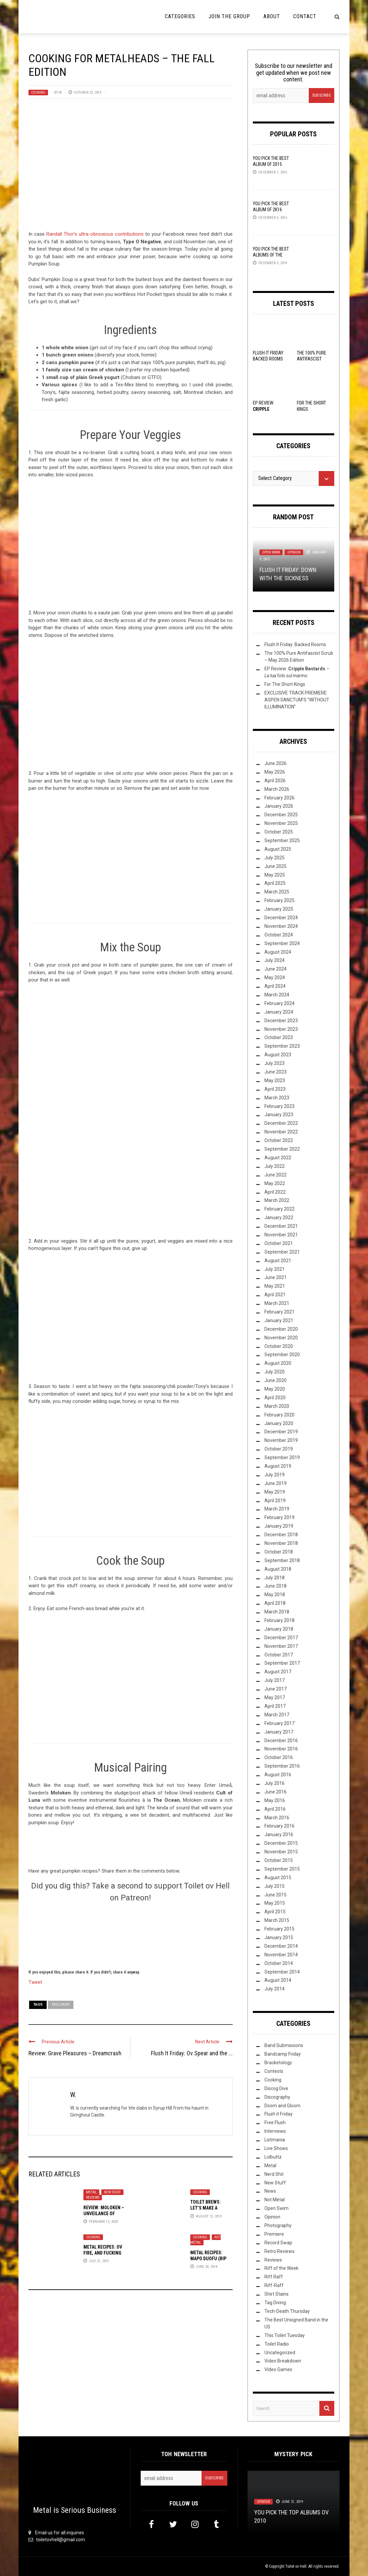  Describe the element at coordinates (278, 1963) in the screenshot. I see `October 2014` at that location.